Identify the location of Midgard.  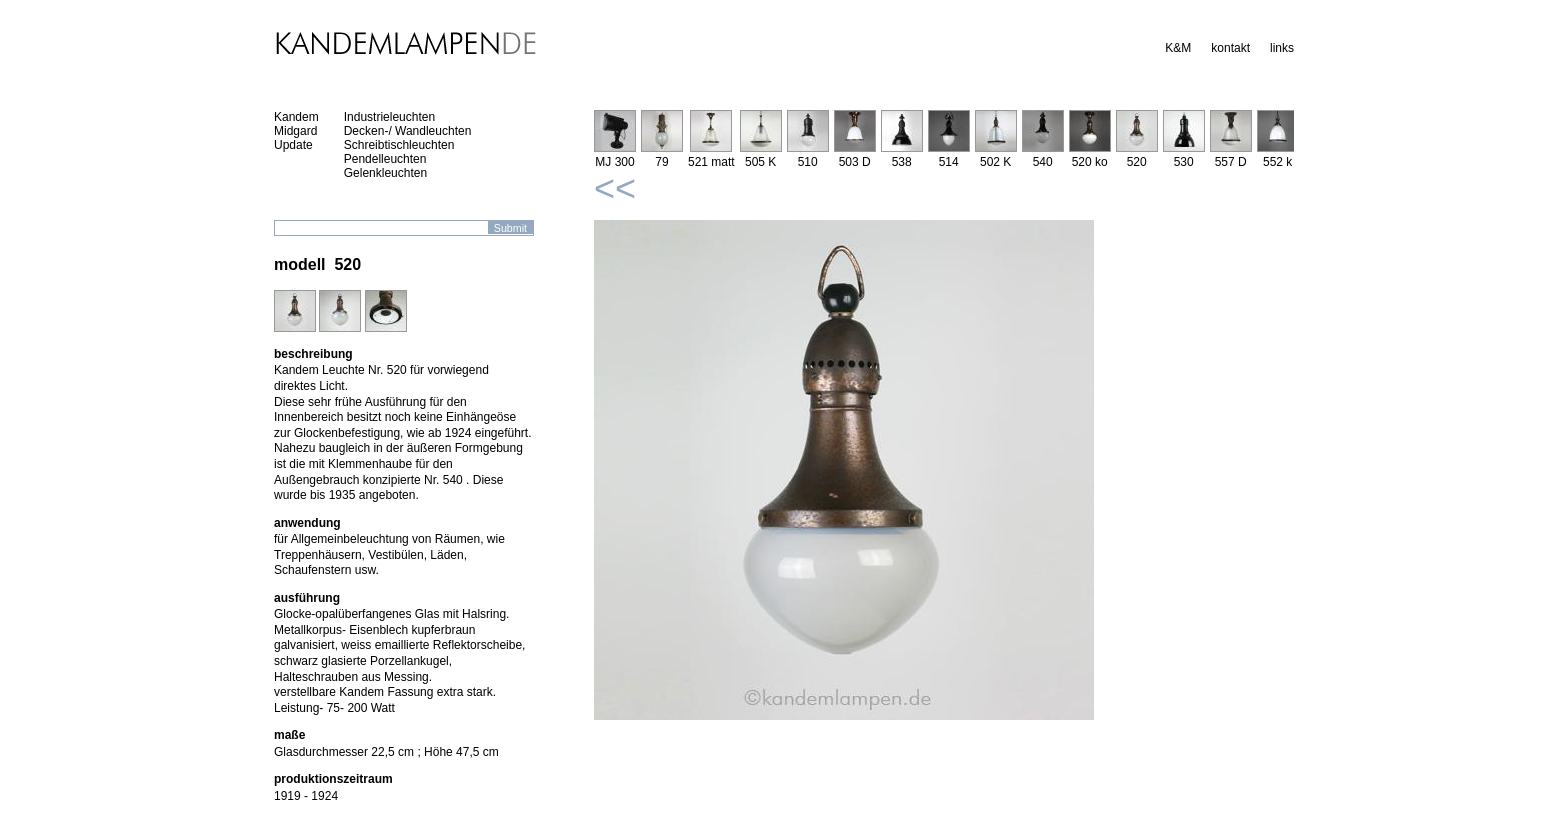
(295, 131).